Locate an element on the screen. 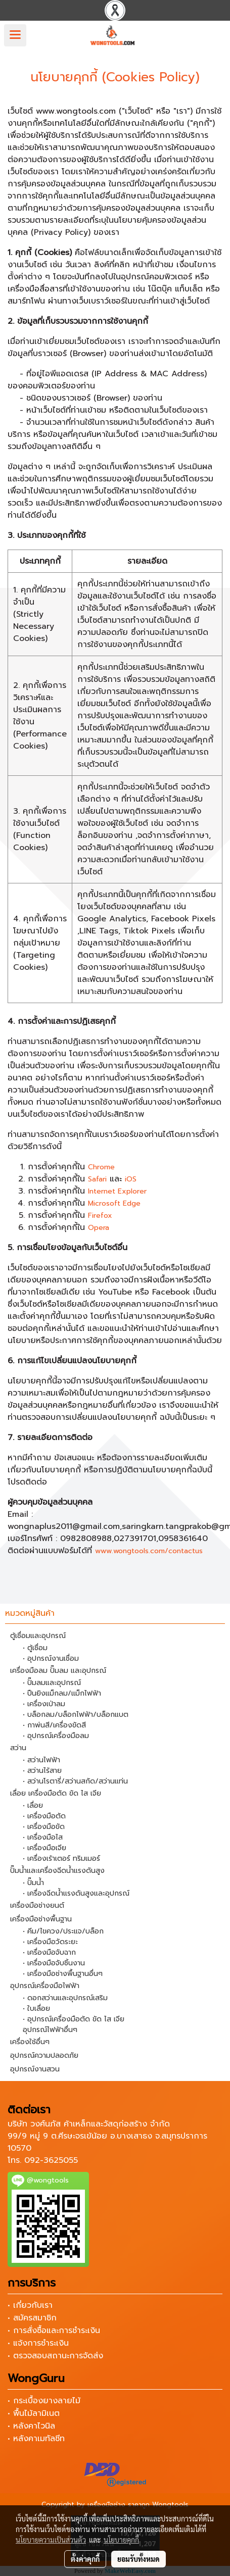 The width and height of the screenshot is (230, 2576). ตั้งค่าคุกกี้ is located at coordinates (85, 2558).